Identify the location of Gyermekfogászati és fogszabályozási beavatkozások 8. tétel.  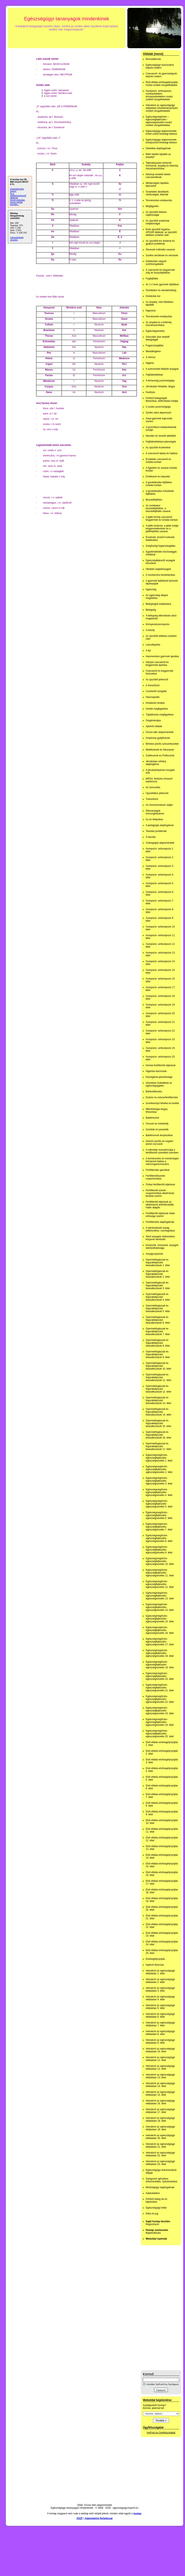
(158, 1343).